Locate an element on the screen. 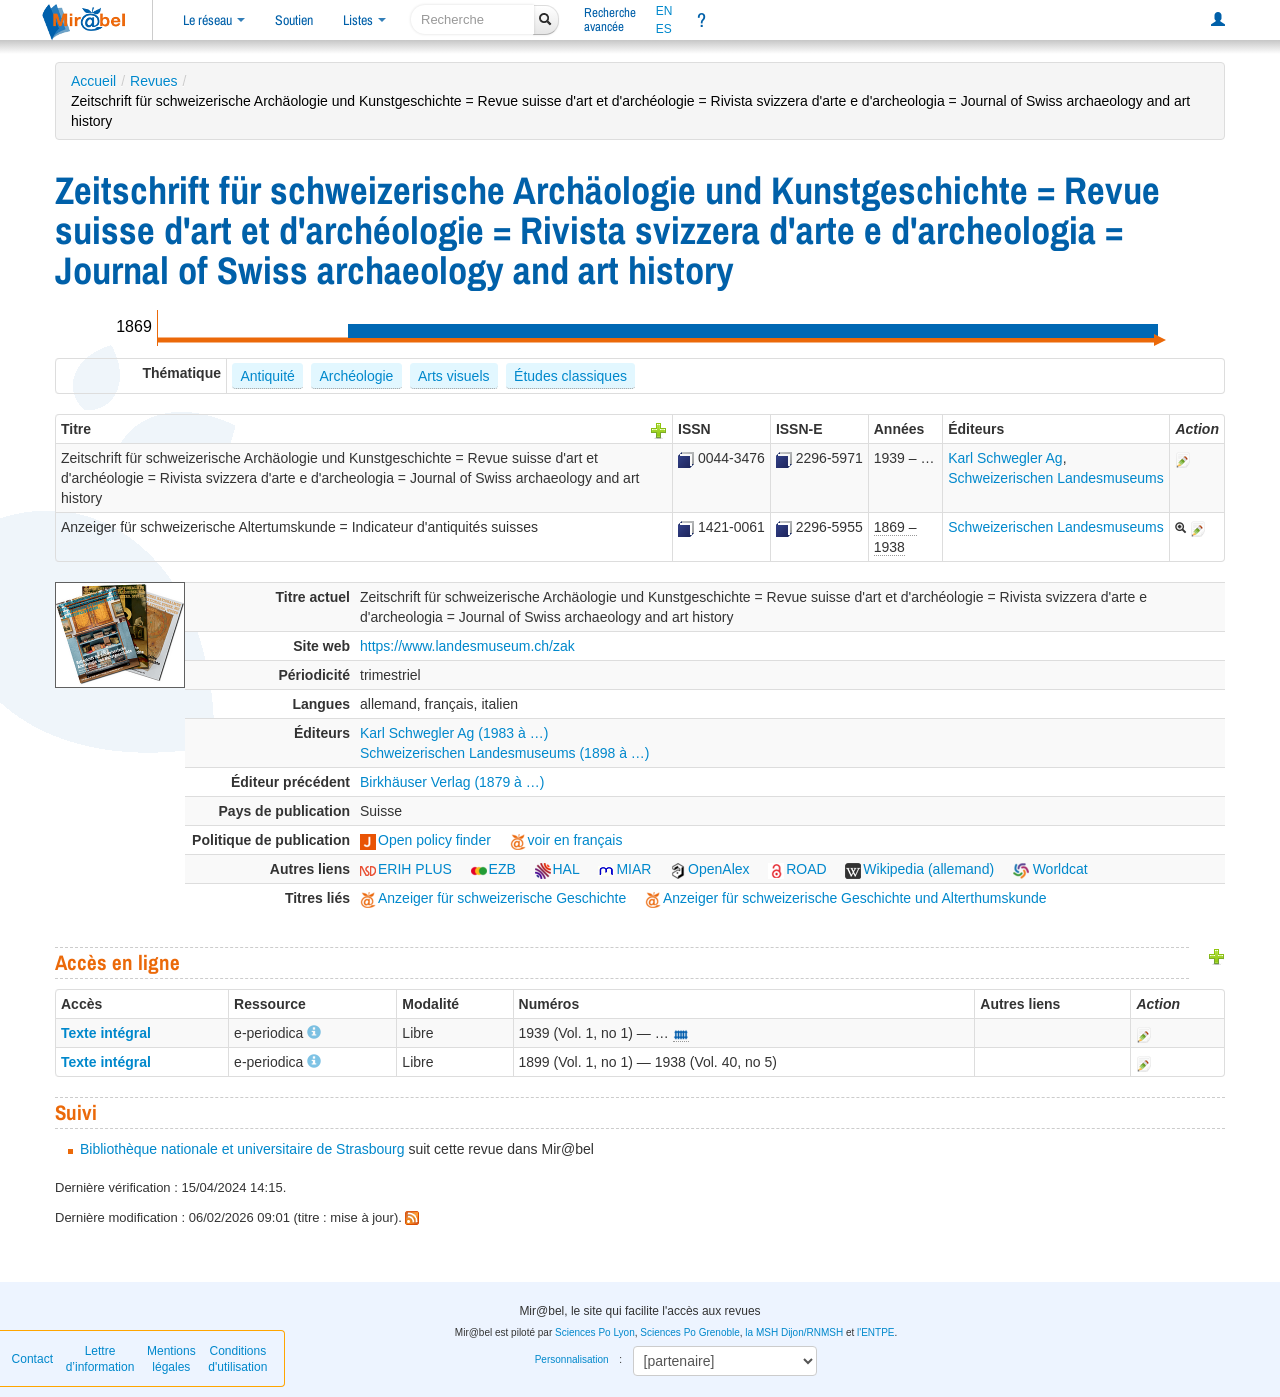 The image size is (1280, 1397). Listes is located at coordinates (364, 20).